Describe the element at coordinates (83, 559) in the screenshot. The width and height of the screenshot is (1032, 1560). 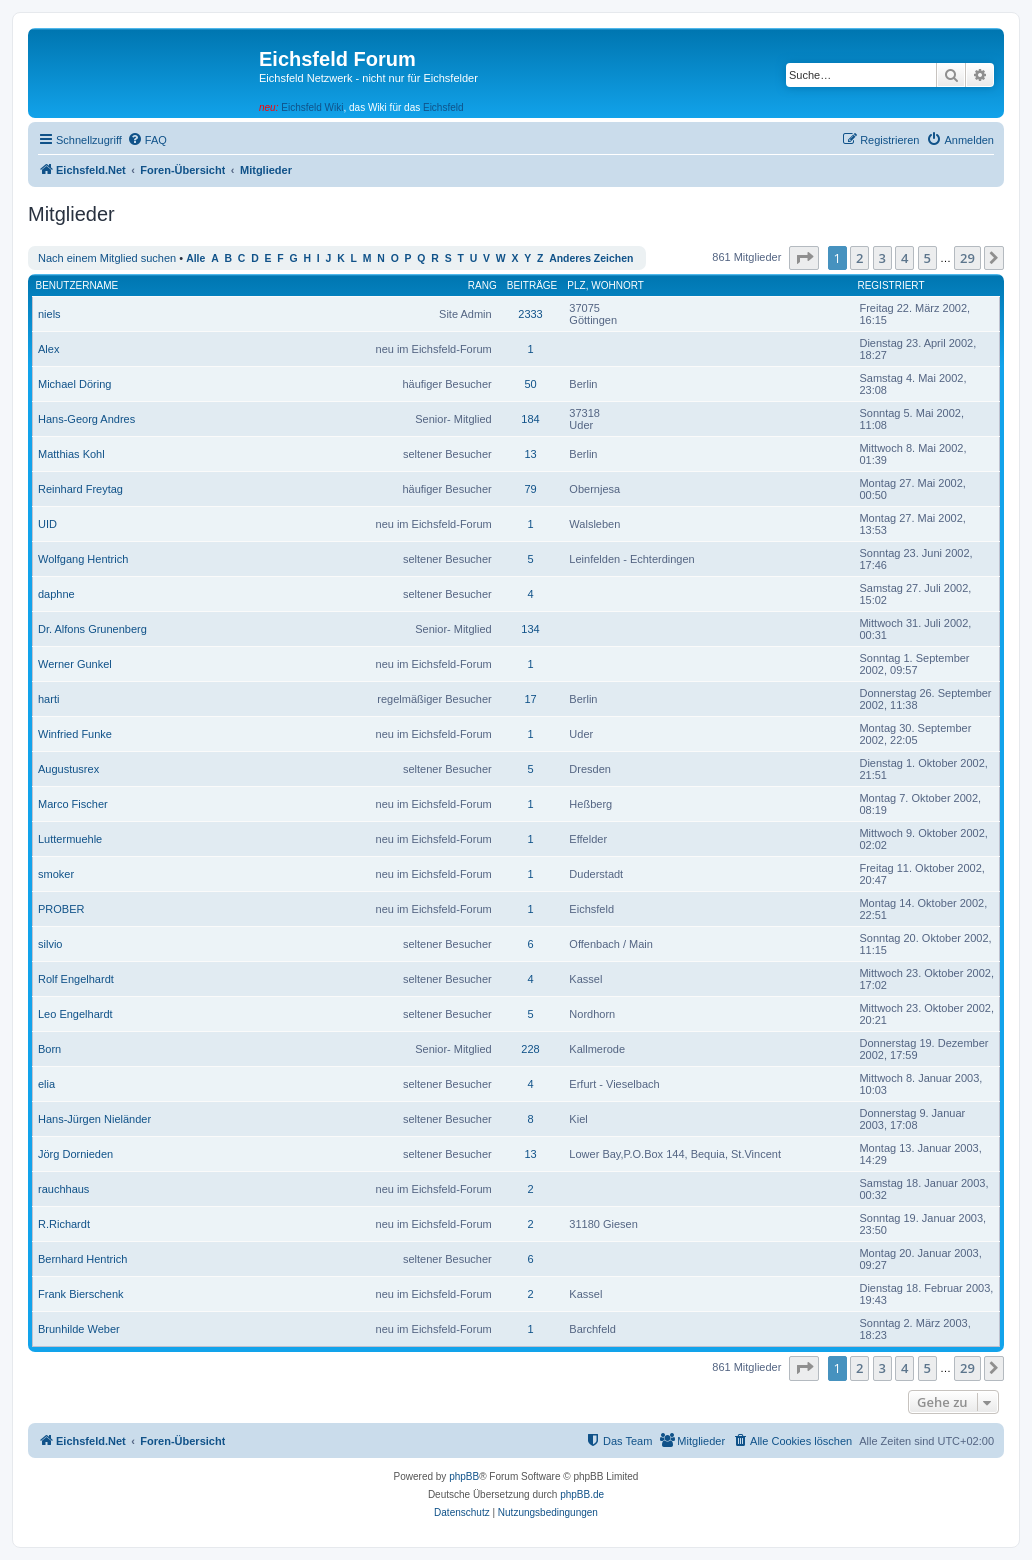
I see `Wolfgang Hentrich` at that location.